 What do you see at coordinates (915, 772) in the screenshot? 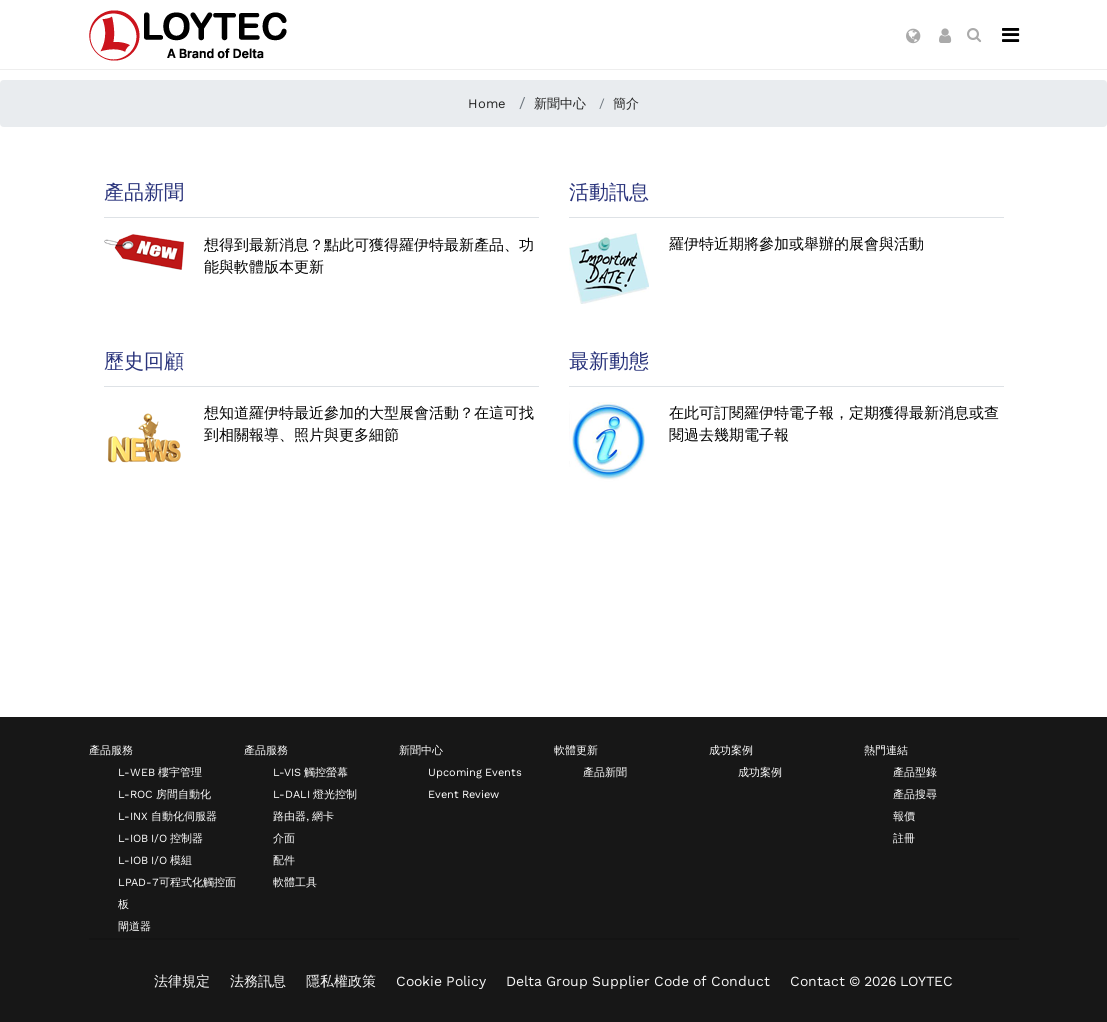
I see `產品型錄` at bounding box center [915, 772].